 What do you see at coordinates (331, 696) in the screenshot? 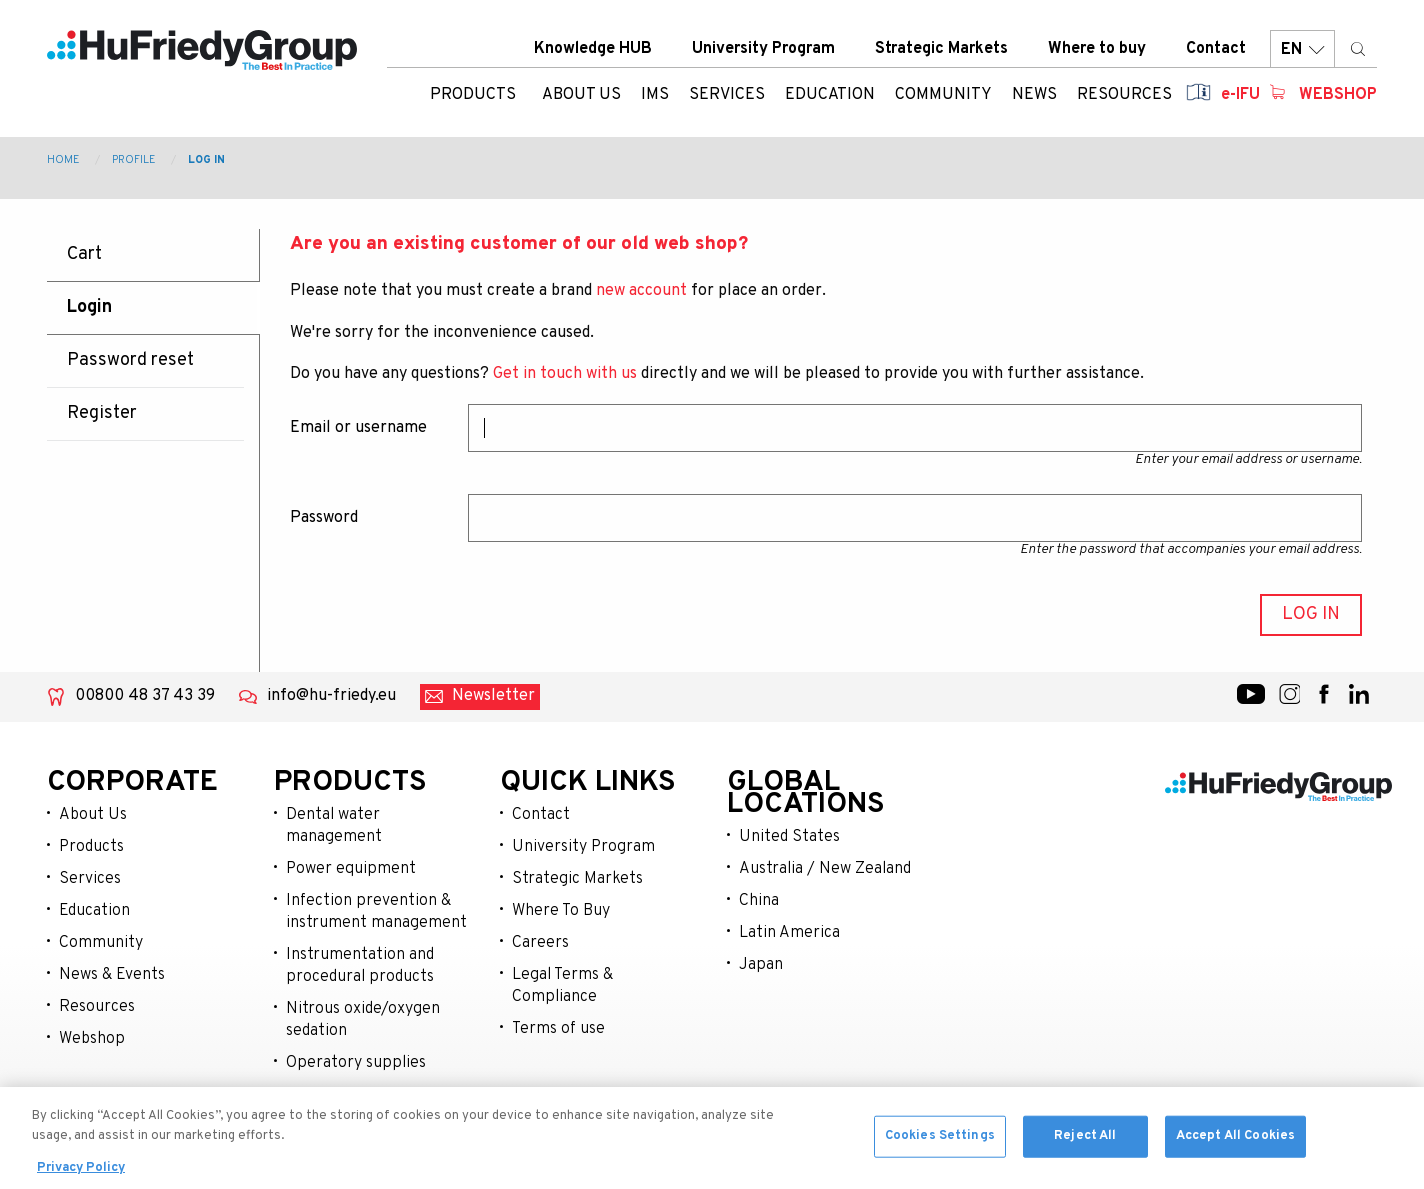
I see `info@hu-friedy.eu` at bounding box center [331, 696].